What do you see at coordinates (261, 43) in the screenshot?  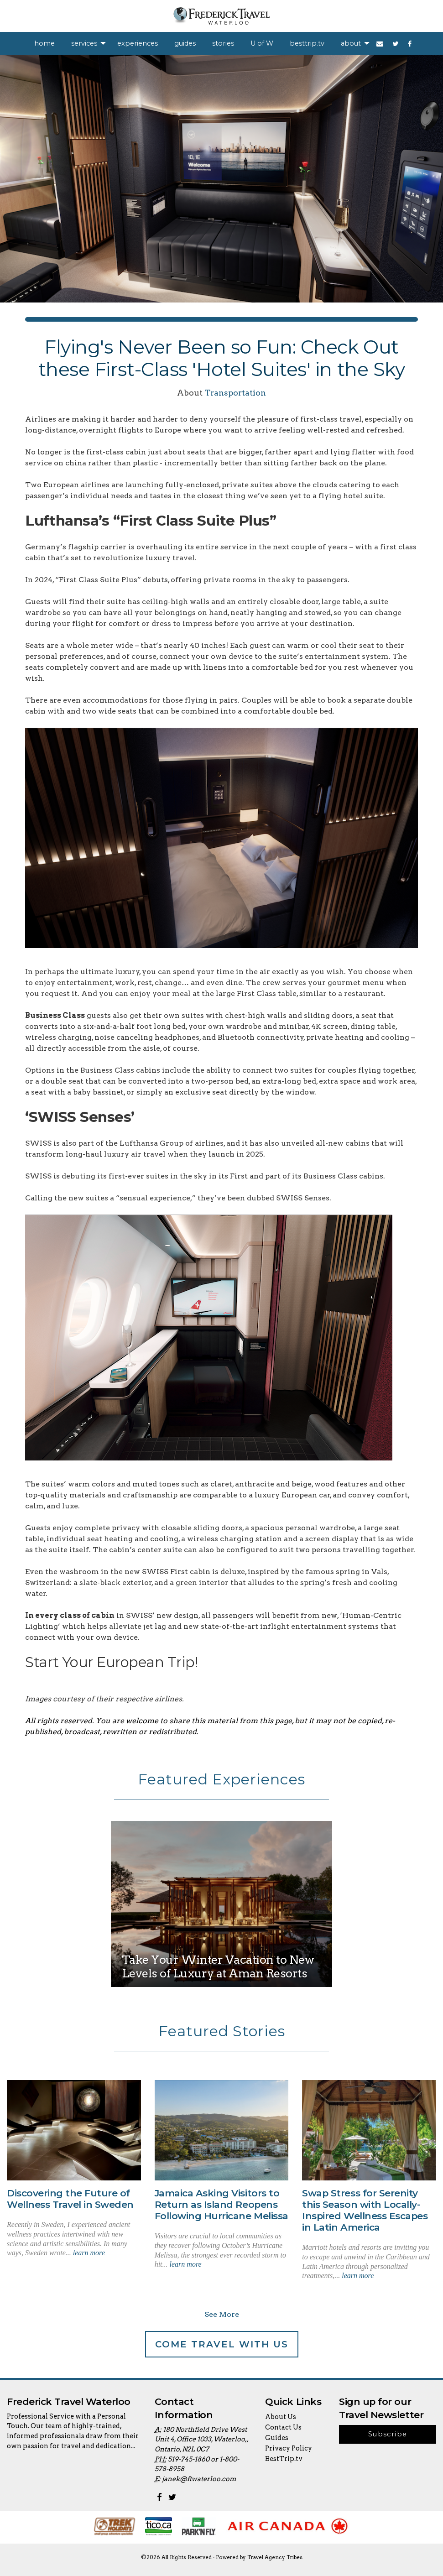 I see `U of W` at bounding box center [261, 43].